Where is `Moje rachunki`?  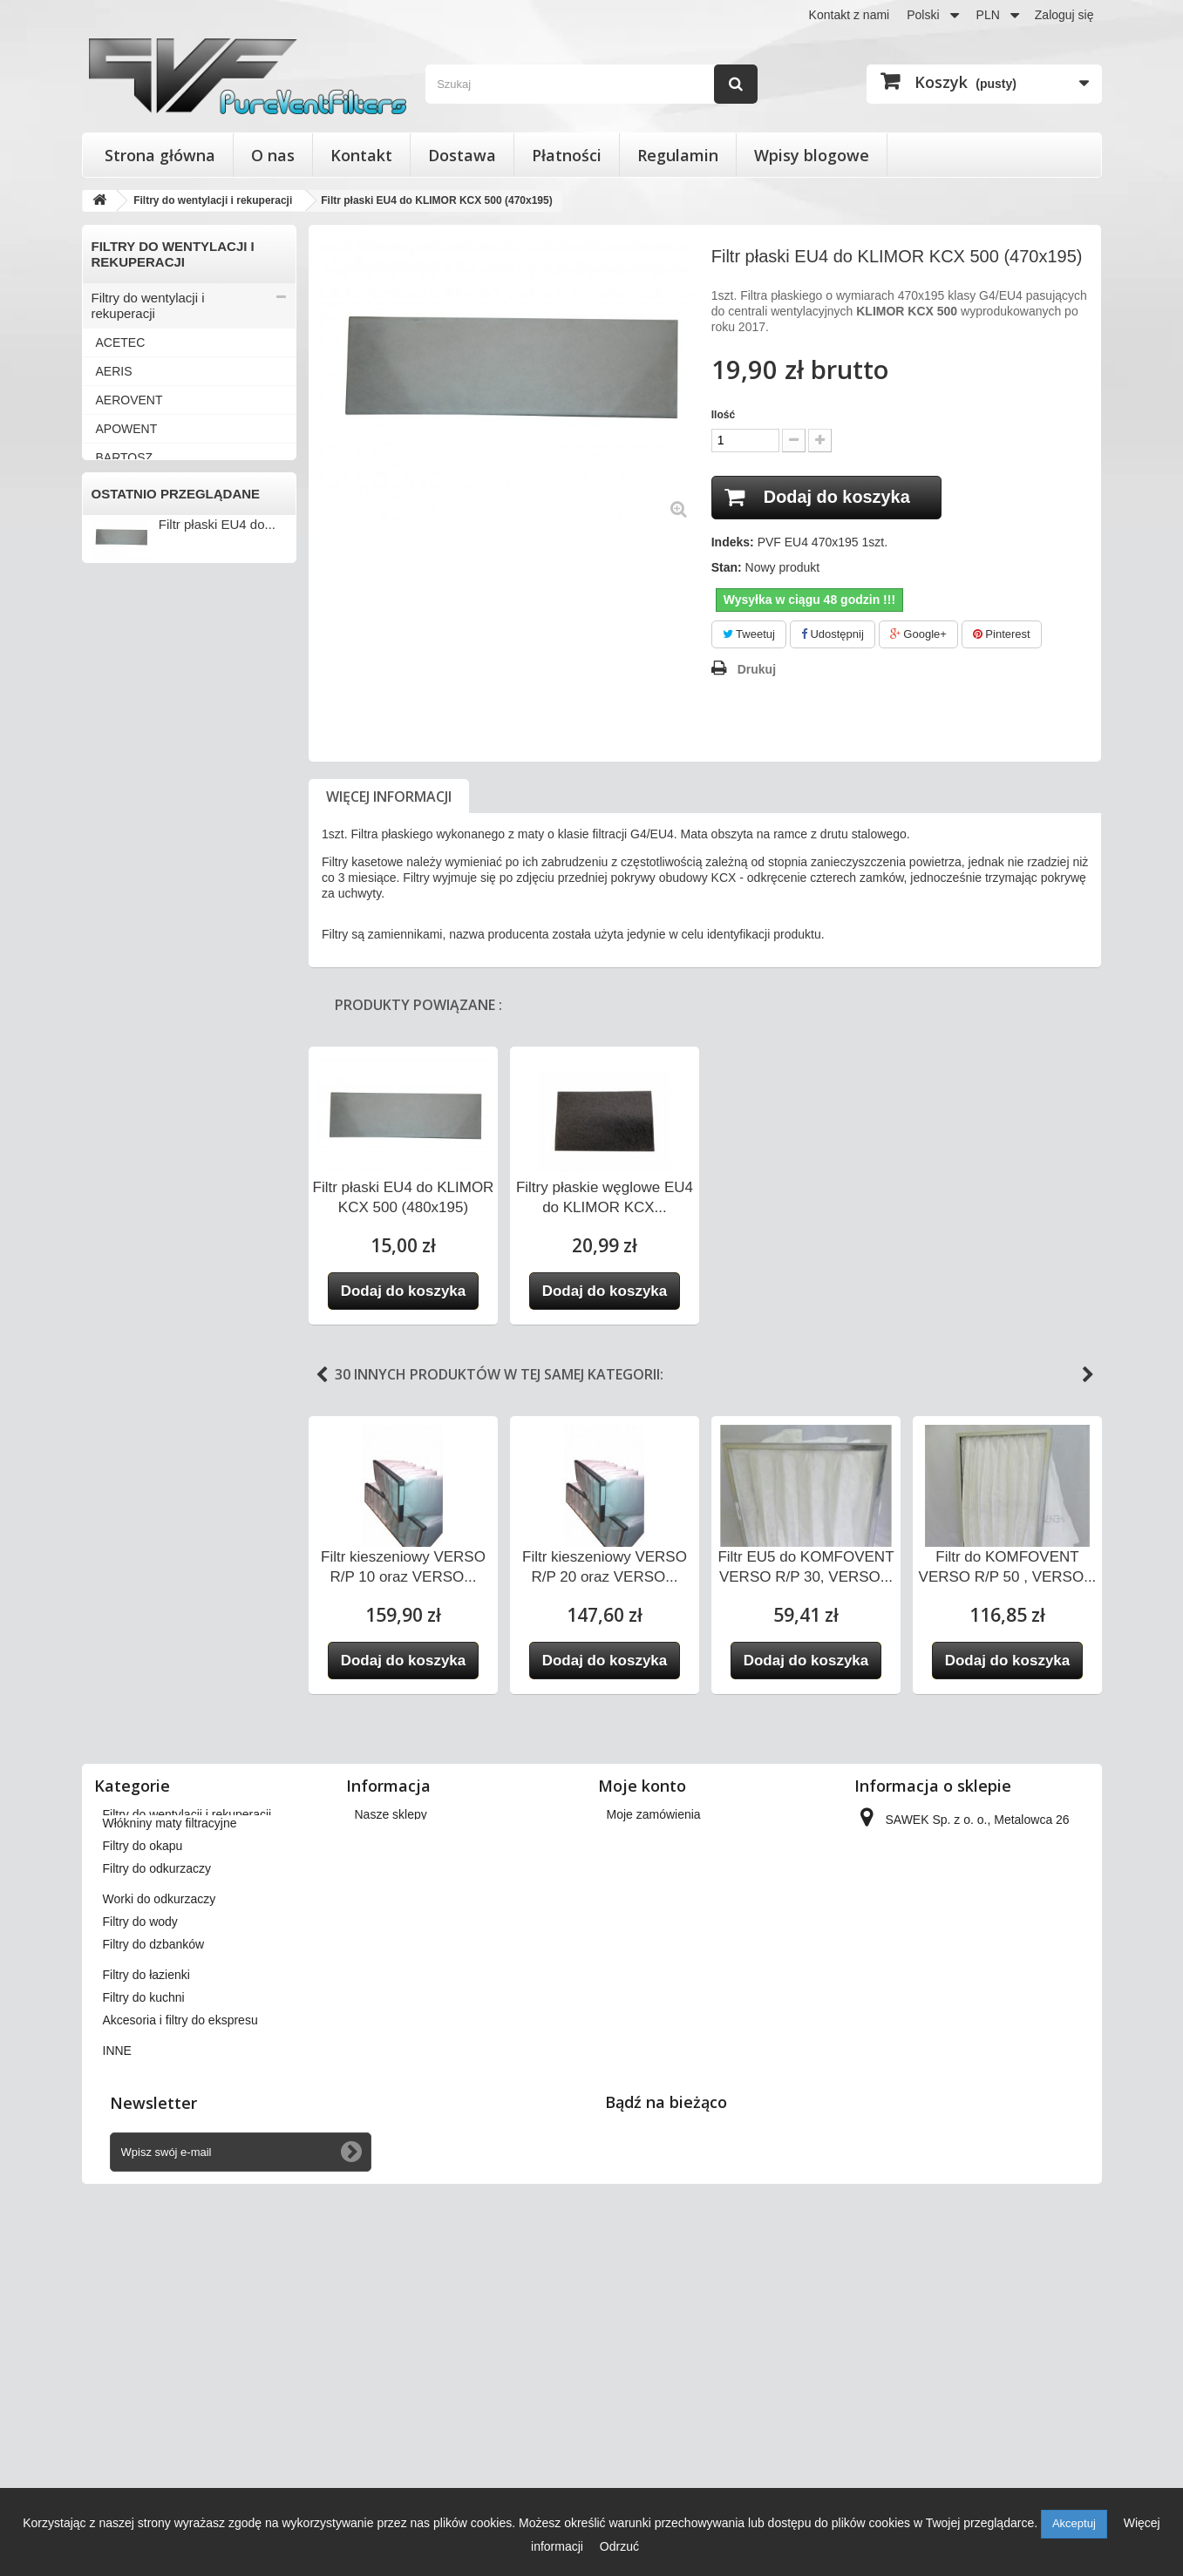 Moje rachunki is located at coordinates (645, 2132).